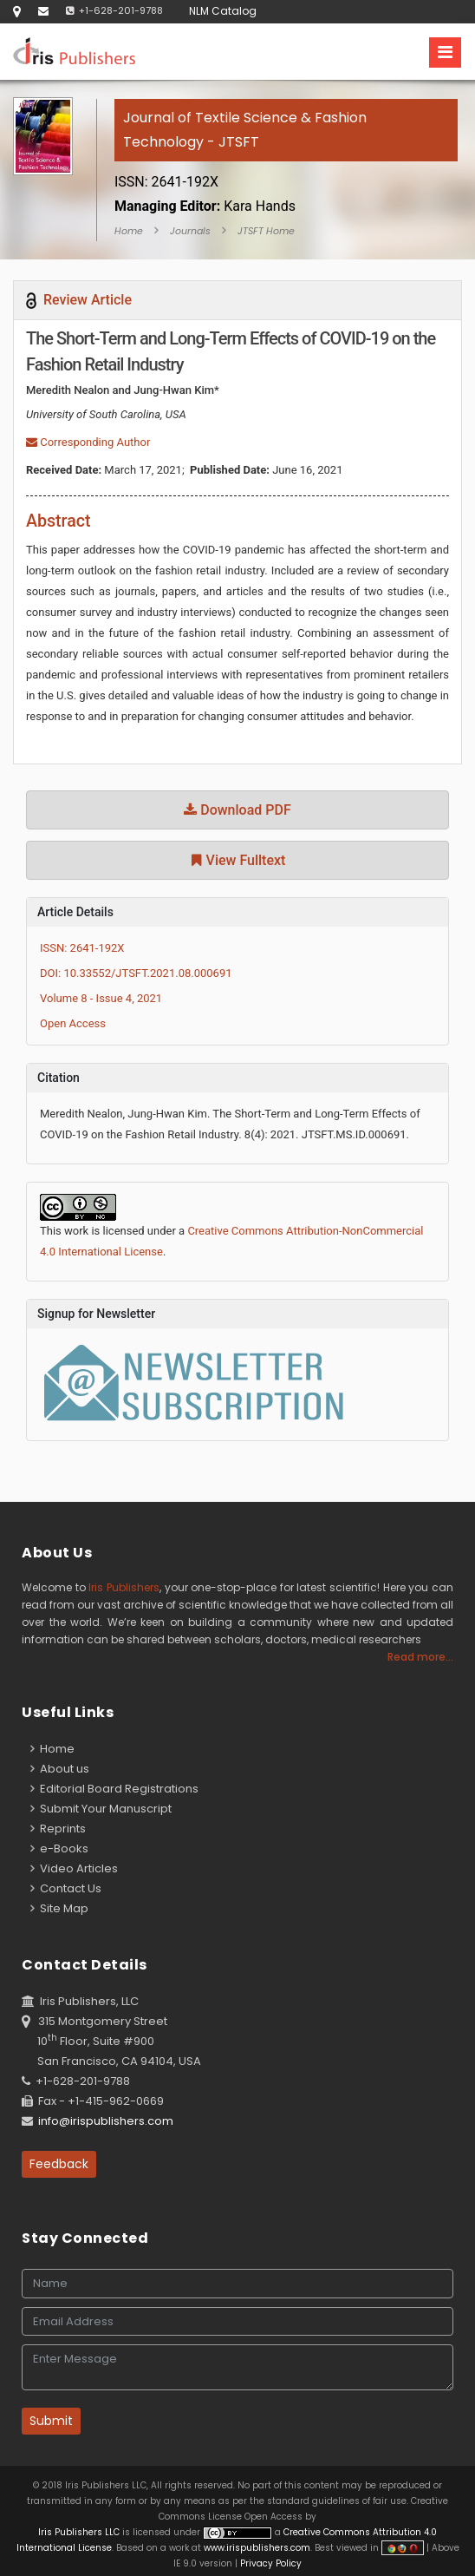 This screenshot has width=475, height=2576. I want to click on Site Map, so click(59, 1908).